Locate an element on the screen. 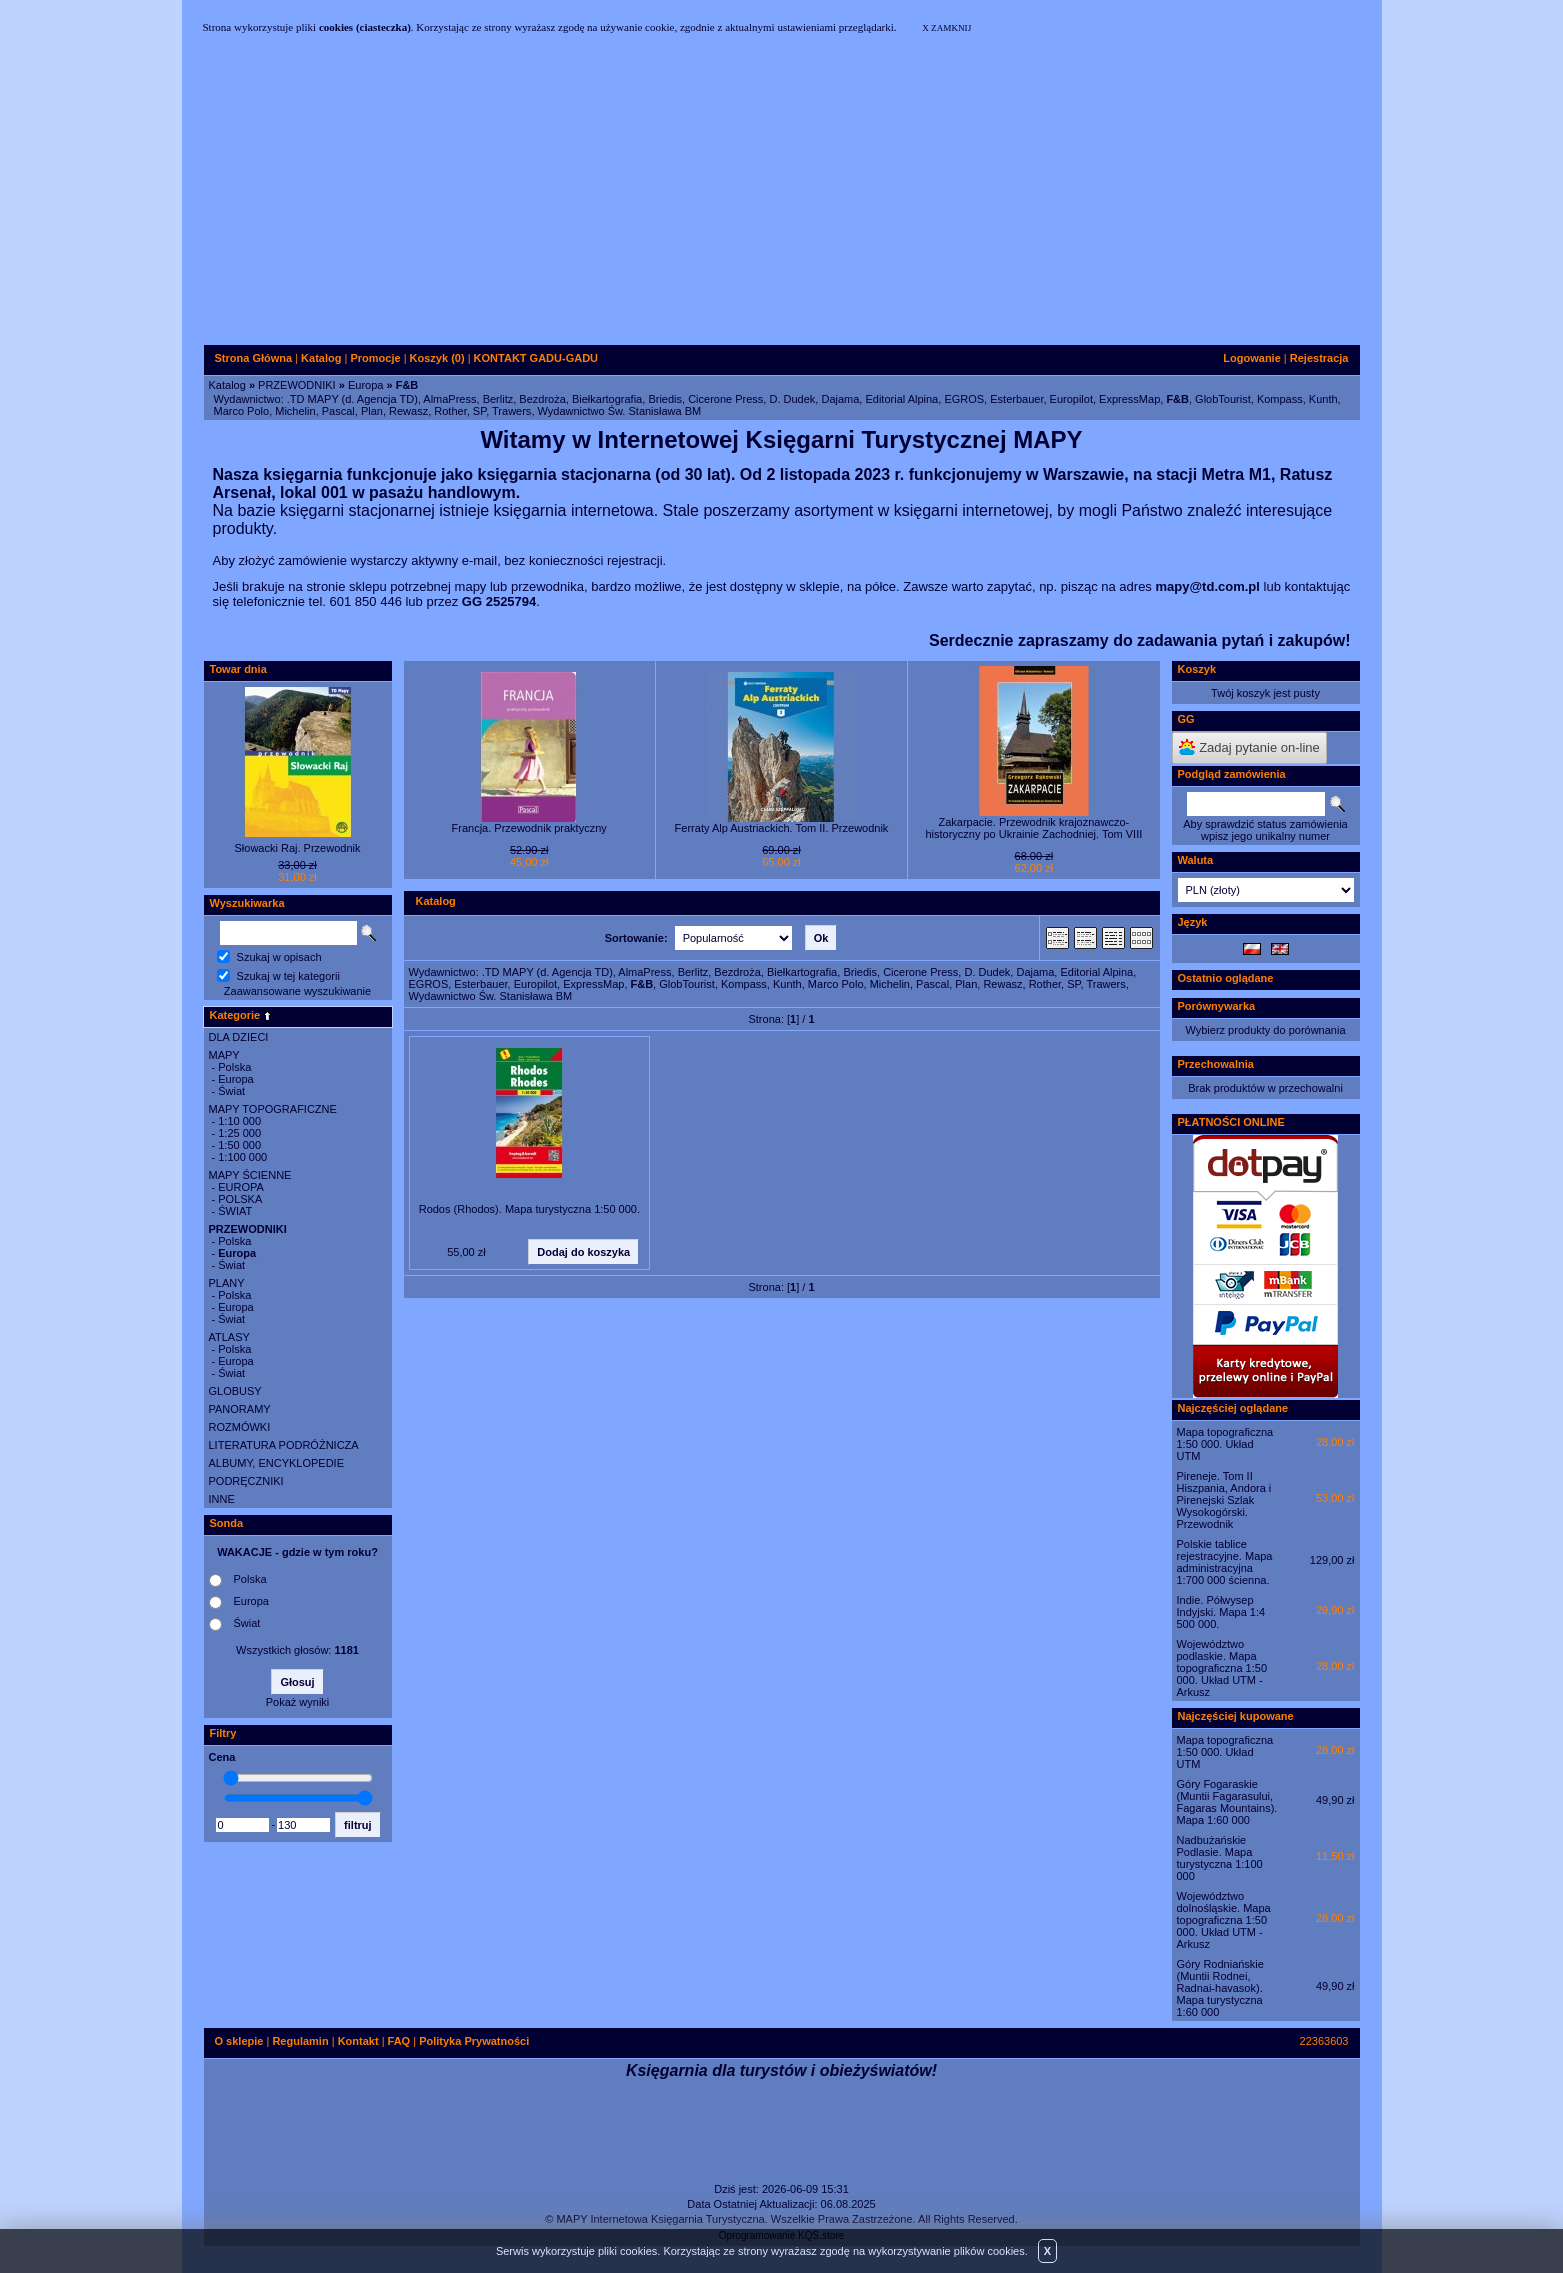  SP is located at coordinates (479, 411).